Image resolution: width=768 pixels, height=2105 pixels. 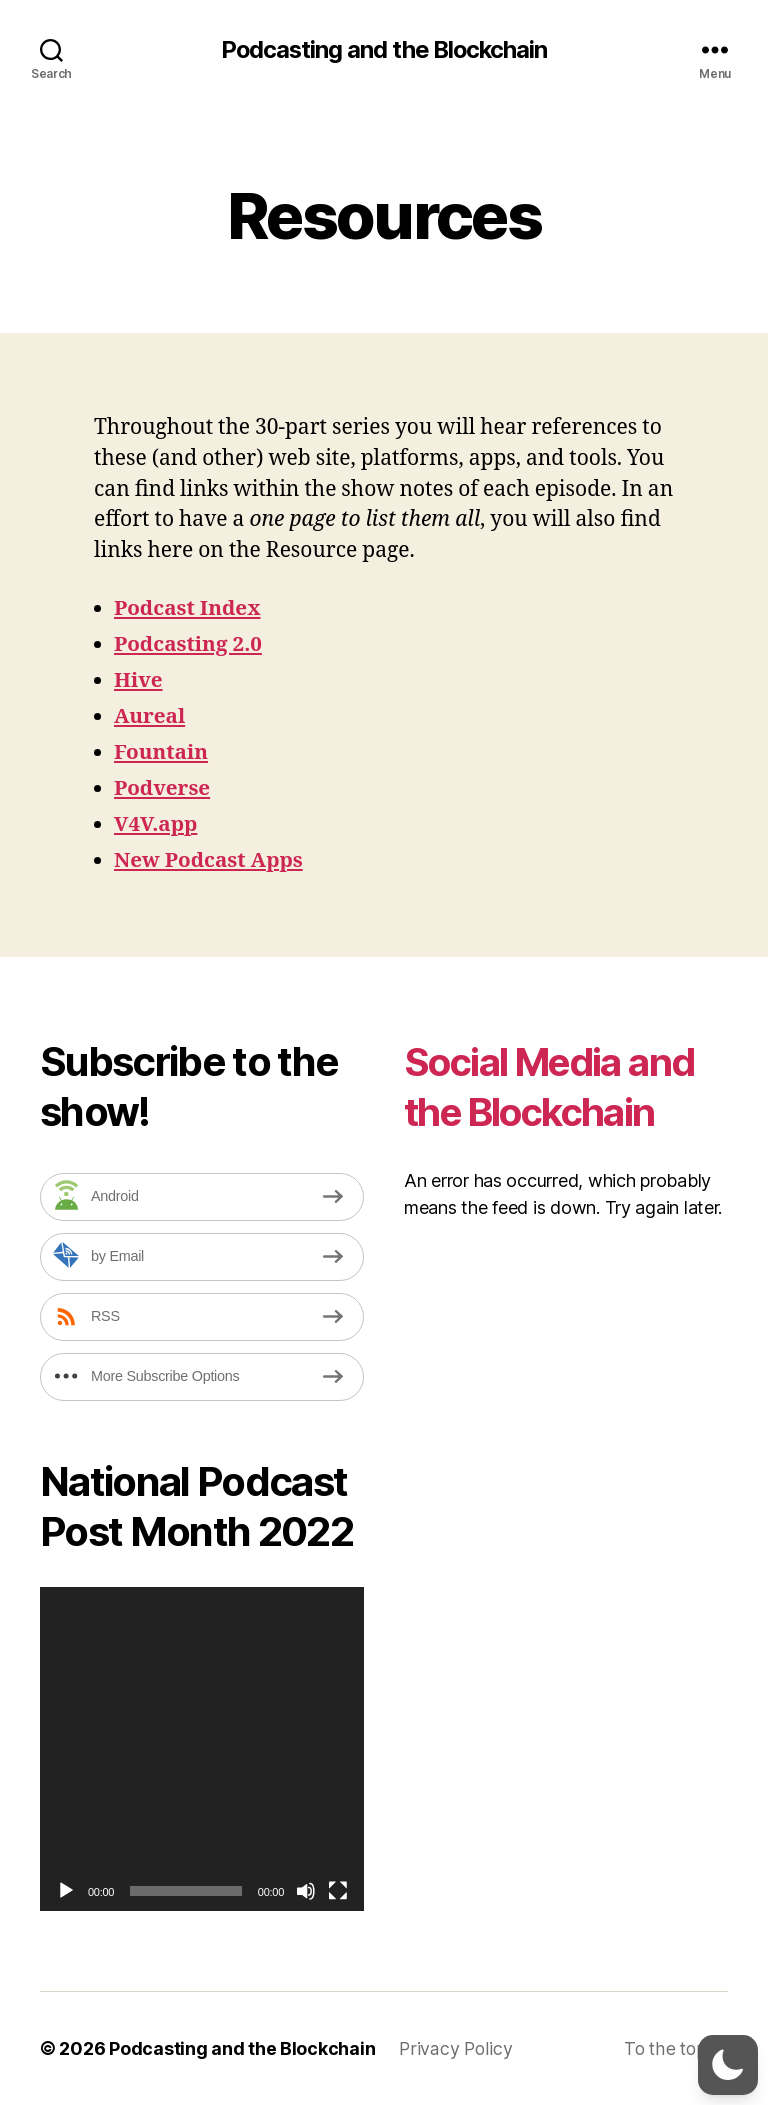 I want to click on New Podcast Apps, so click(x=210, y=860).